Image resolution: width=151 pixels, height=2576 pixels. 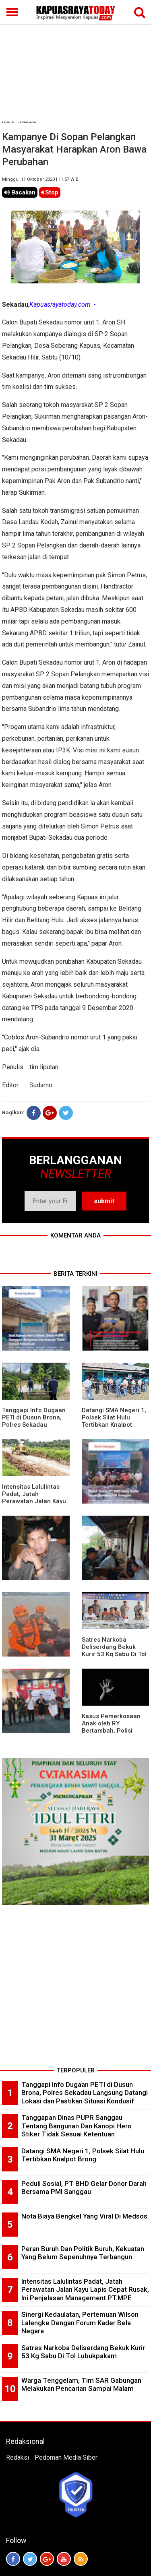 What do you see at coordinates (28, 121) in the screenshot?
I see `Sekadau` at bounding box center [28, 121].